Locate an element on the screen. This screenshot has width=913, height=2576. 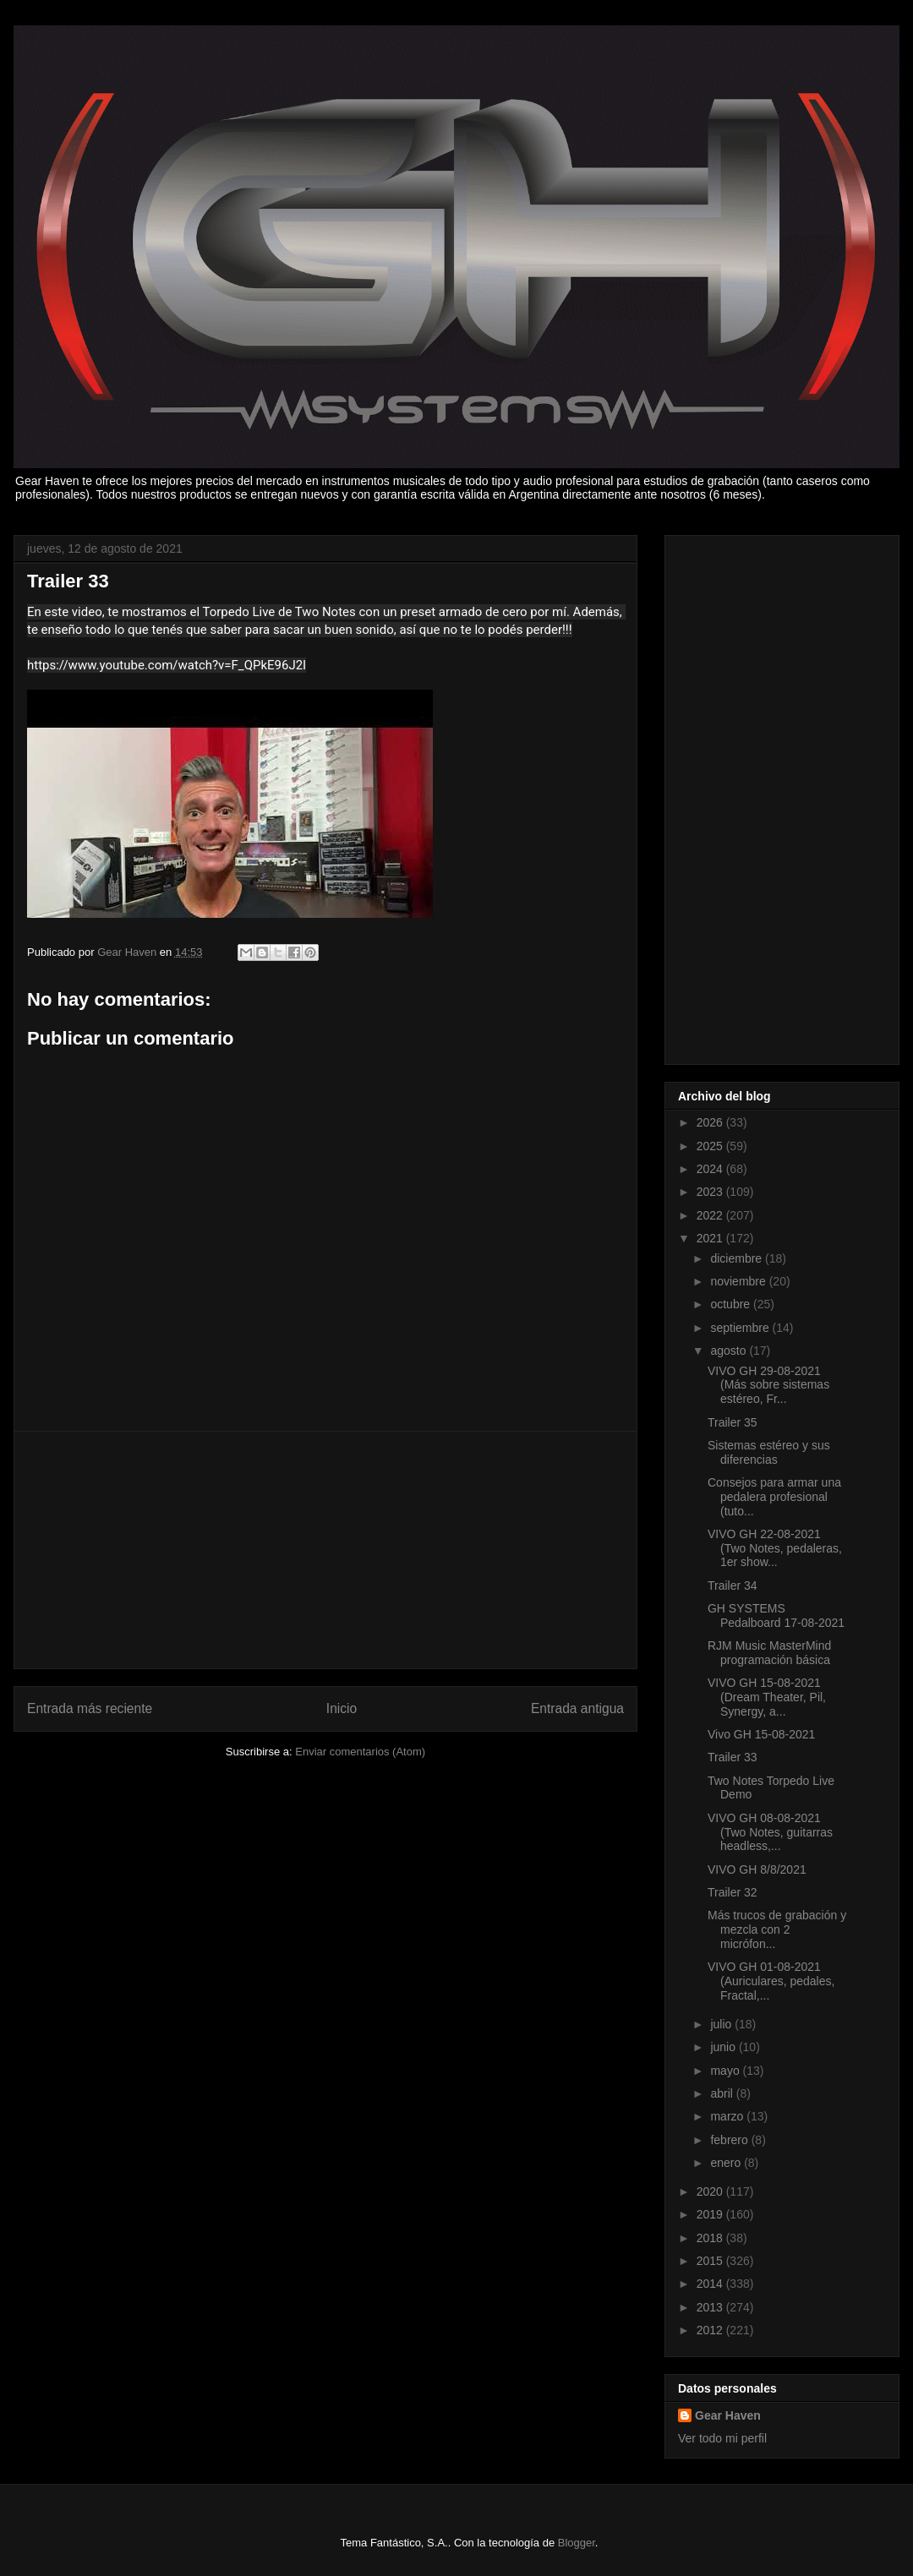
Trailer 32 is located at coordinates (732, 1892).